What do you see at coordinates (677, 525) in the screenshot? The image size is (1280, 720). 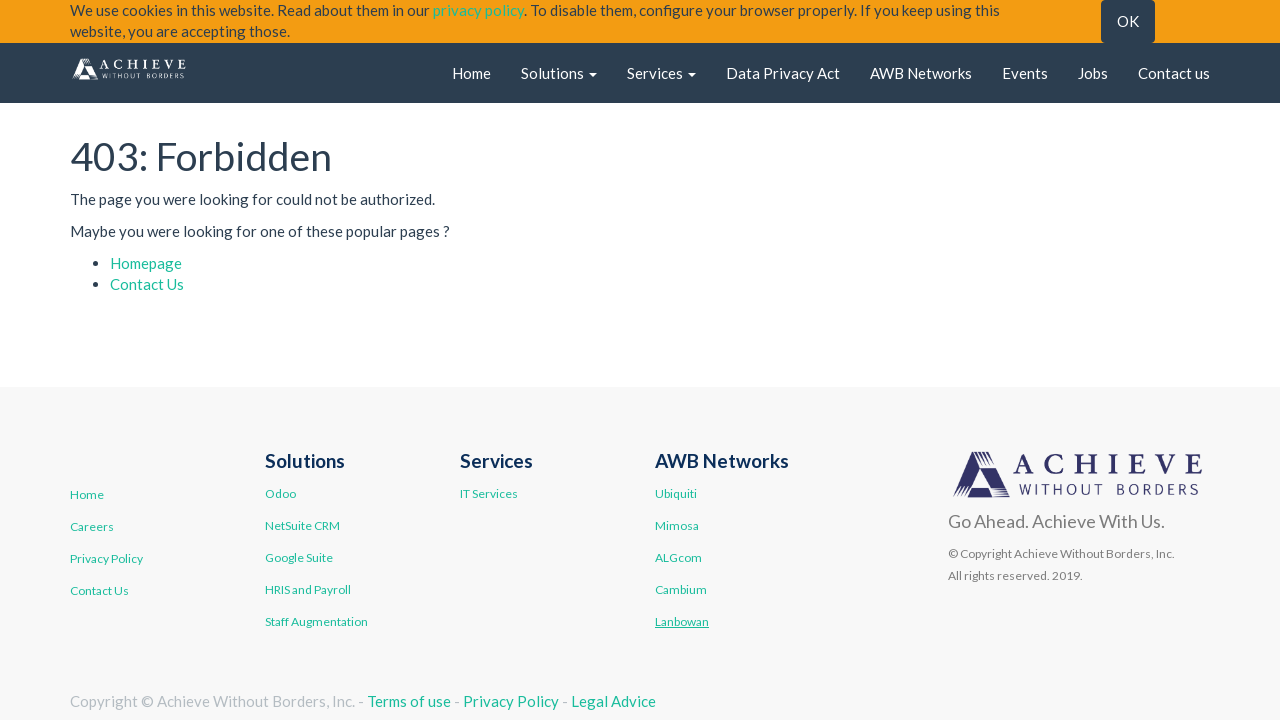 I see `Mimosa` at bounding box center [677, 525].